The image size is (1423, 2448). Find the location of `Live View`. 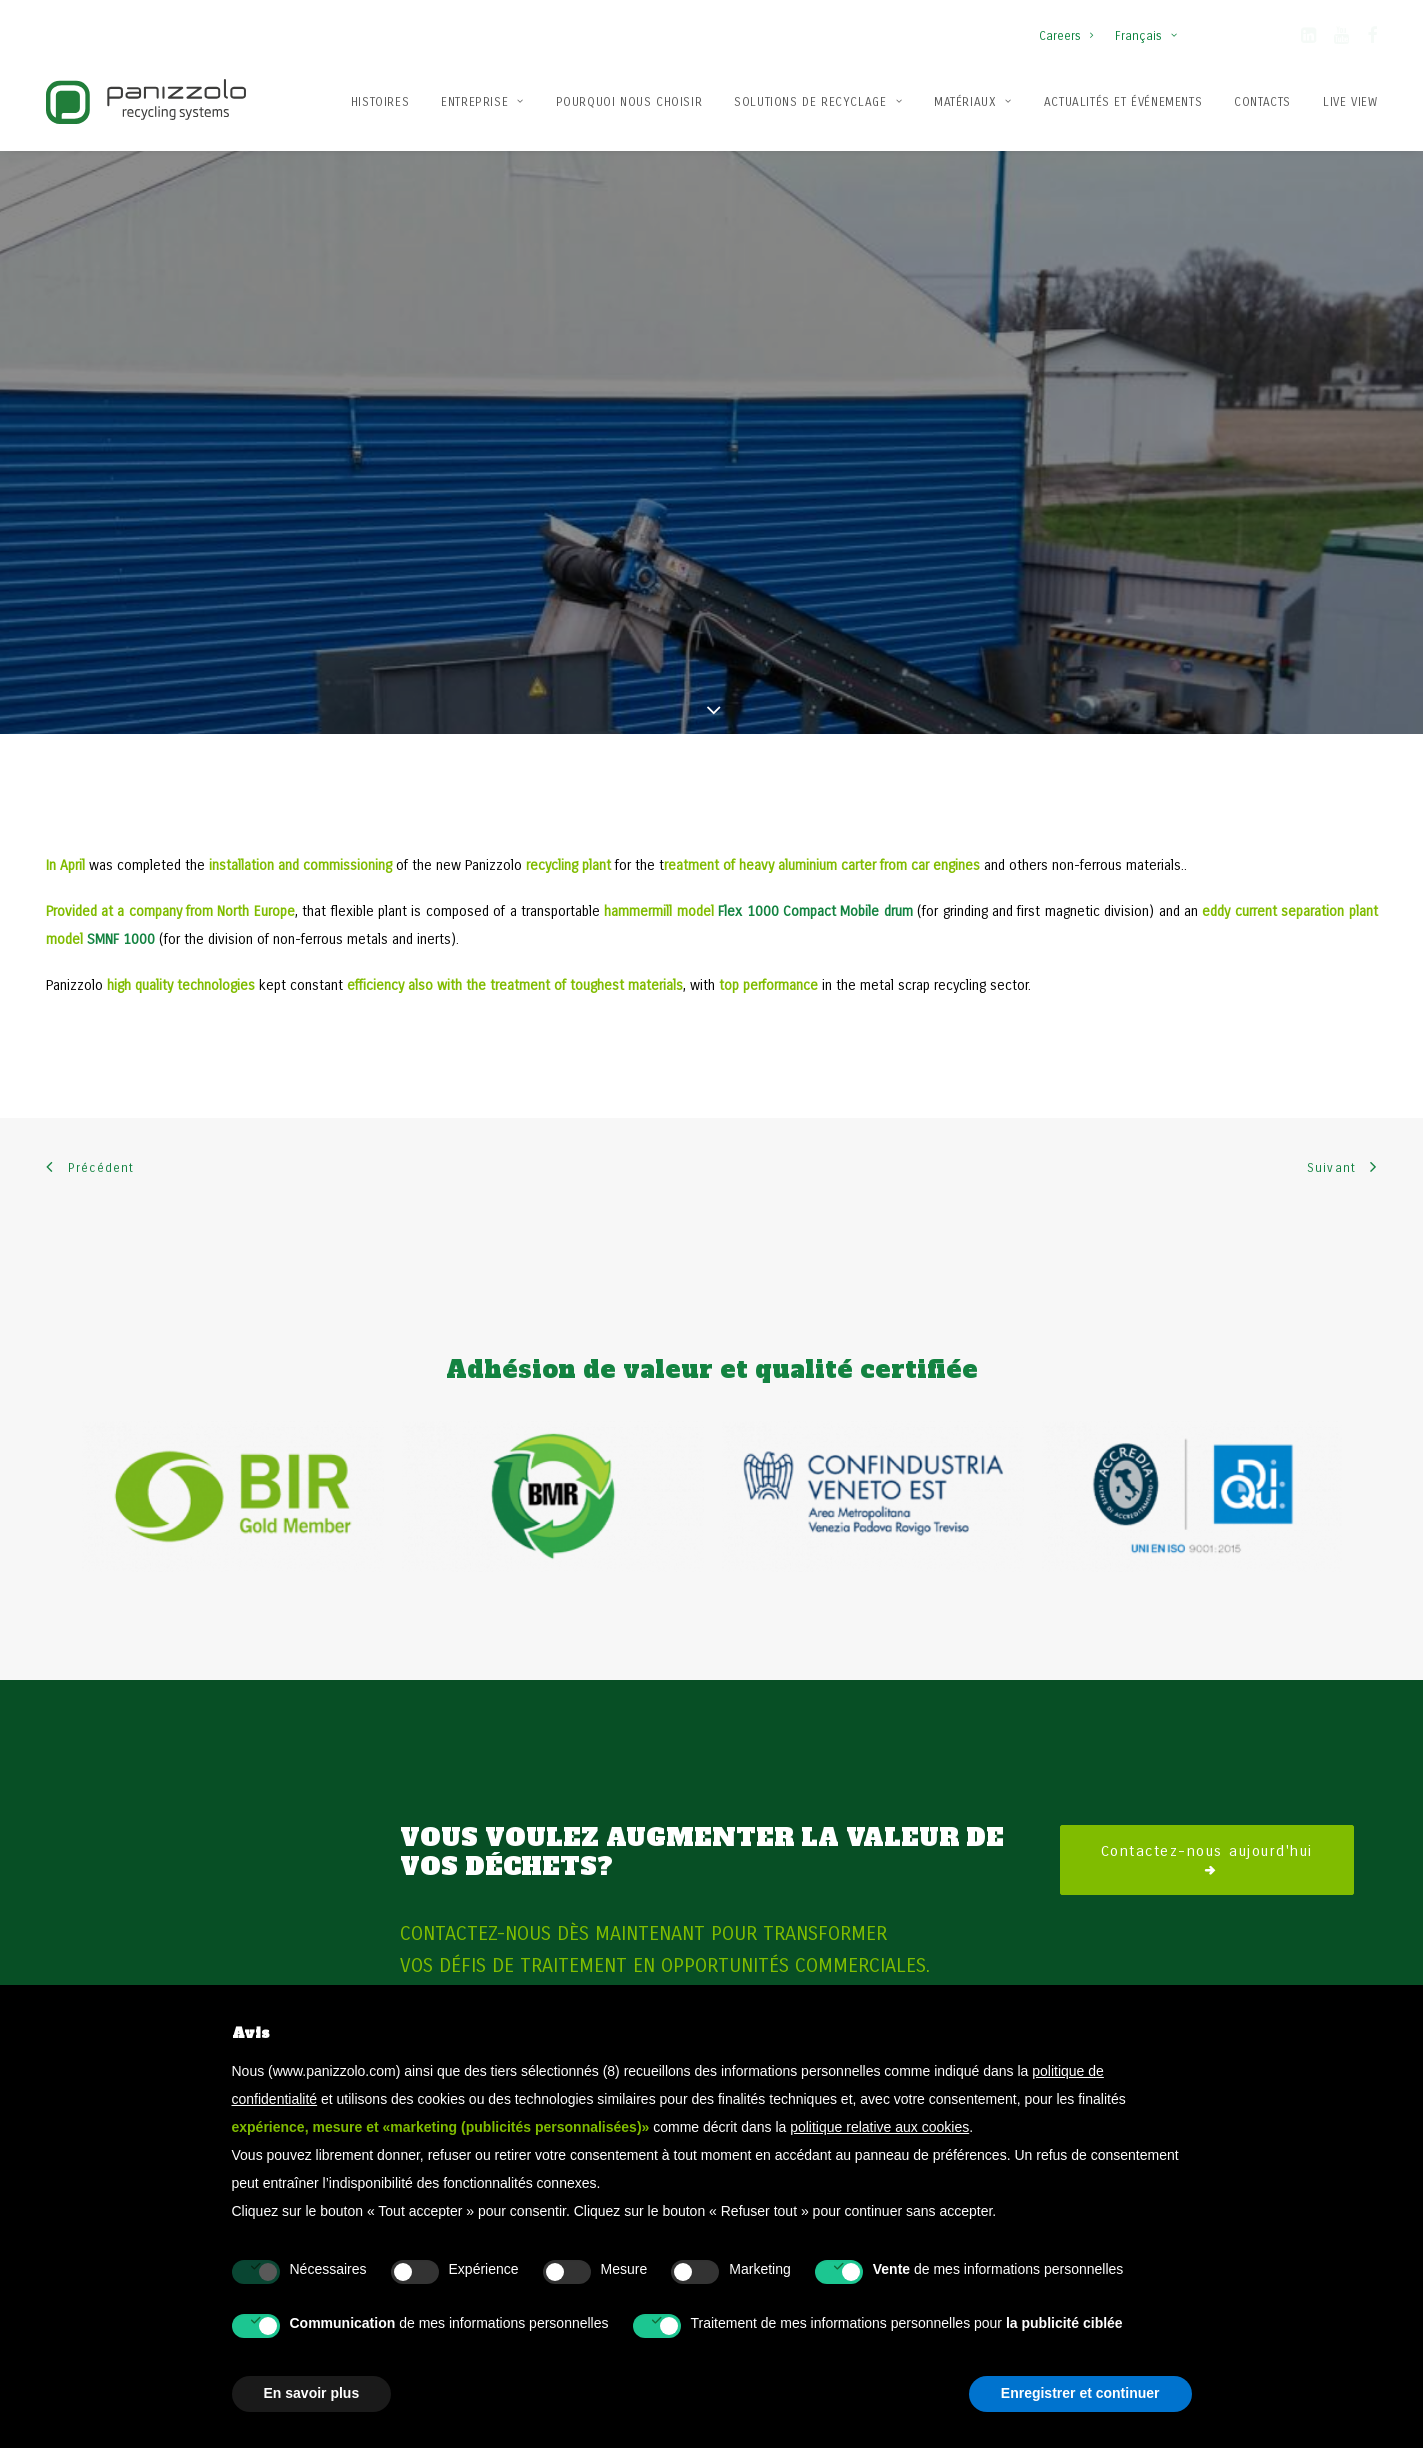

Live View is located at coordinates (1350, 102).